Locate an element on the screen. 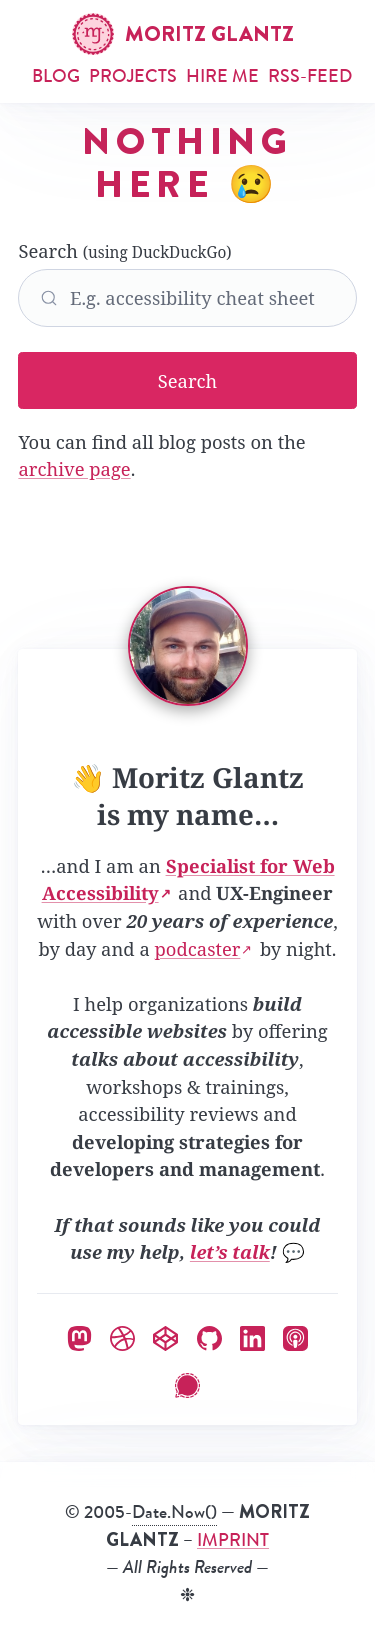 This screenshot has height=1637, width=375. [Moritz on GitHub] is located at coordinates (209, 1335).